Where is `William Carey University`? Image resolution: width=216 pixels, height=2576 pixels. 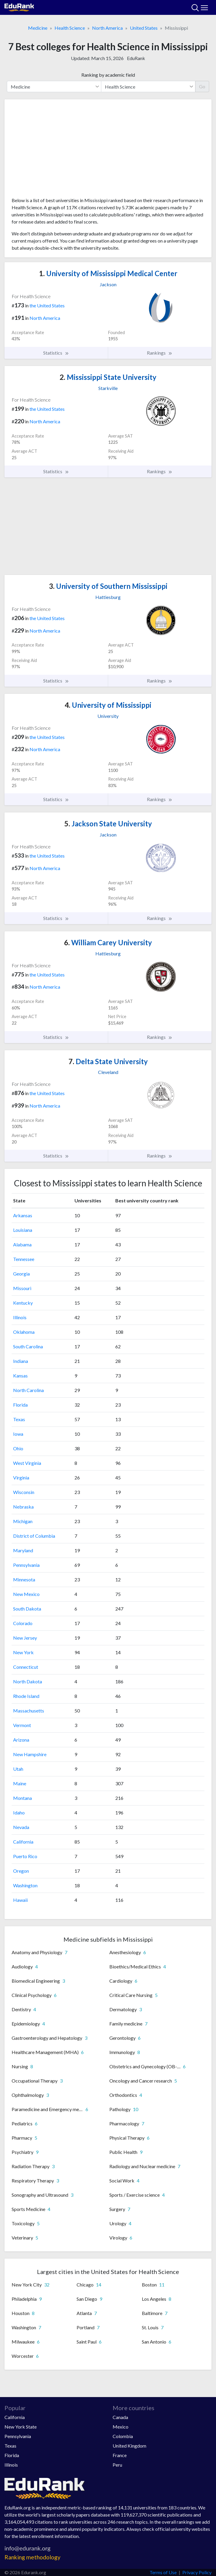 William Carey University is located at coordinates (108, 942).